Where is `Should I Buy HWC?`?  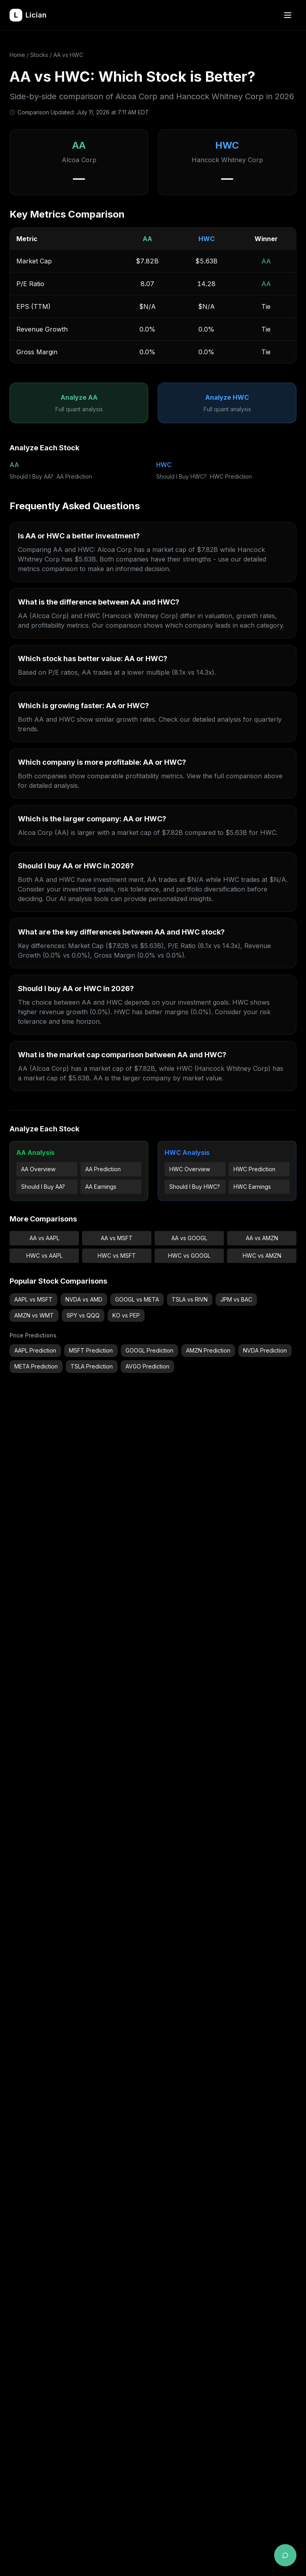 Should I Buy HWC? is located at coordinates (181, 476).